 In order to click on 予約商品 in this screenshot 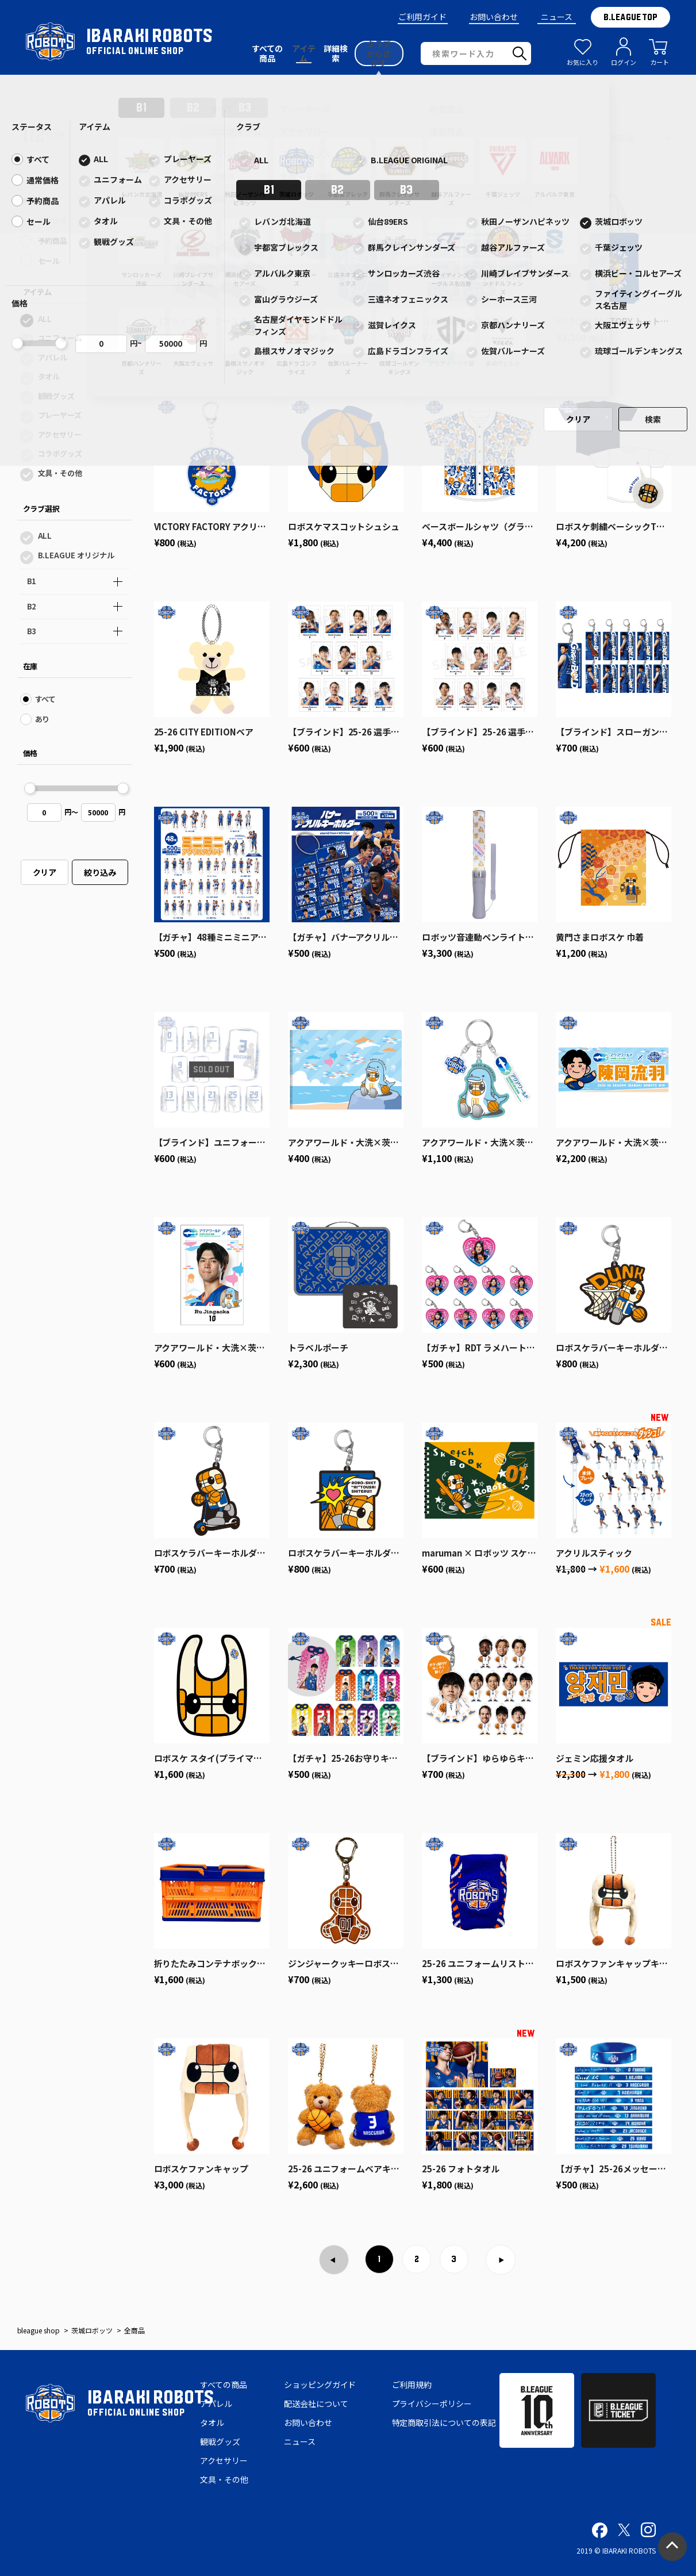, I will do `click(53, 240)`.